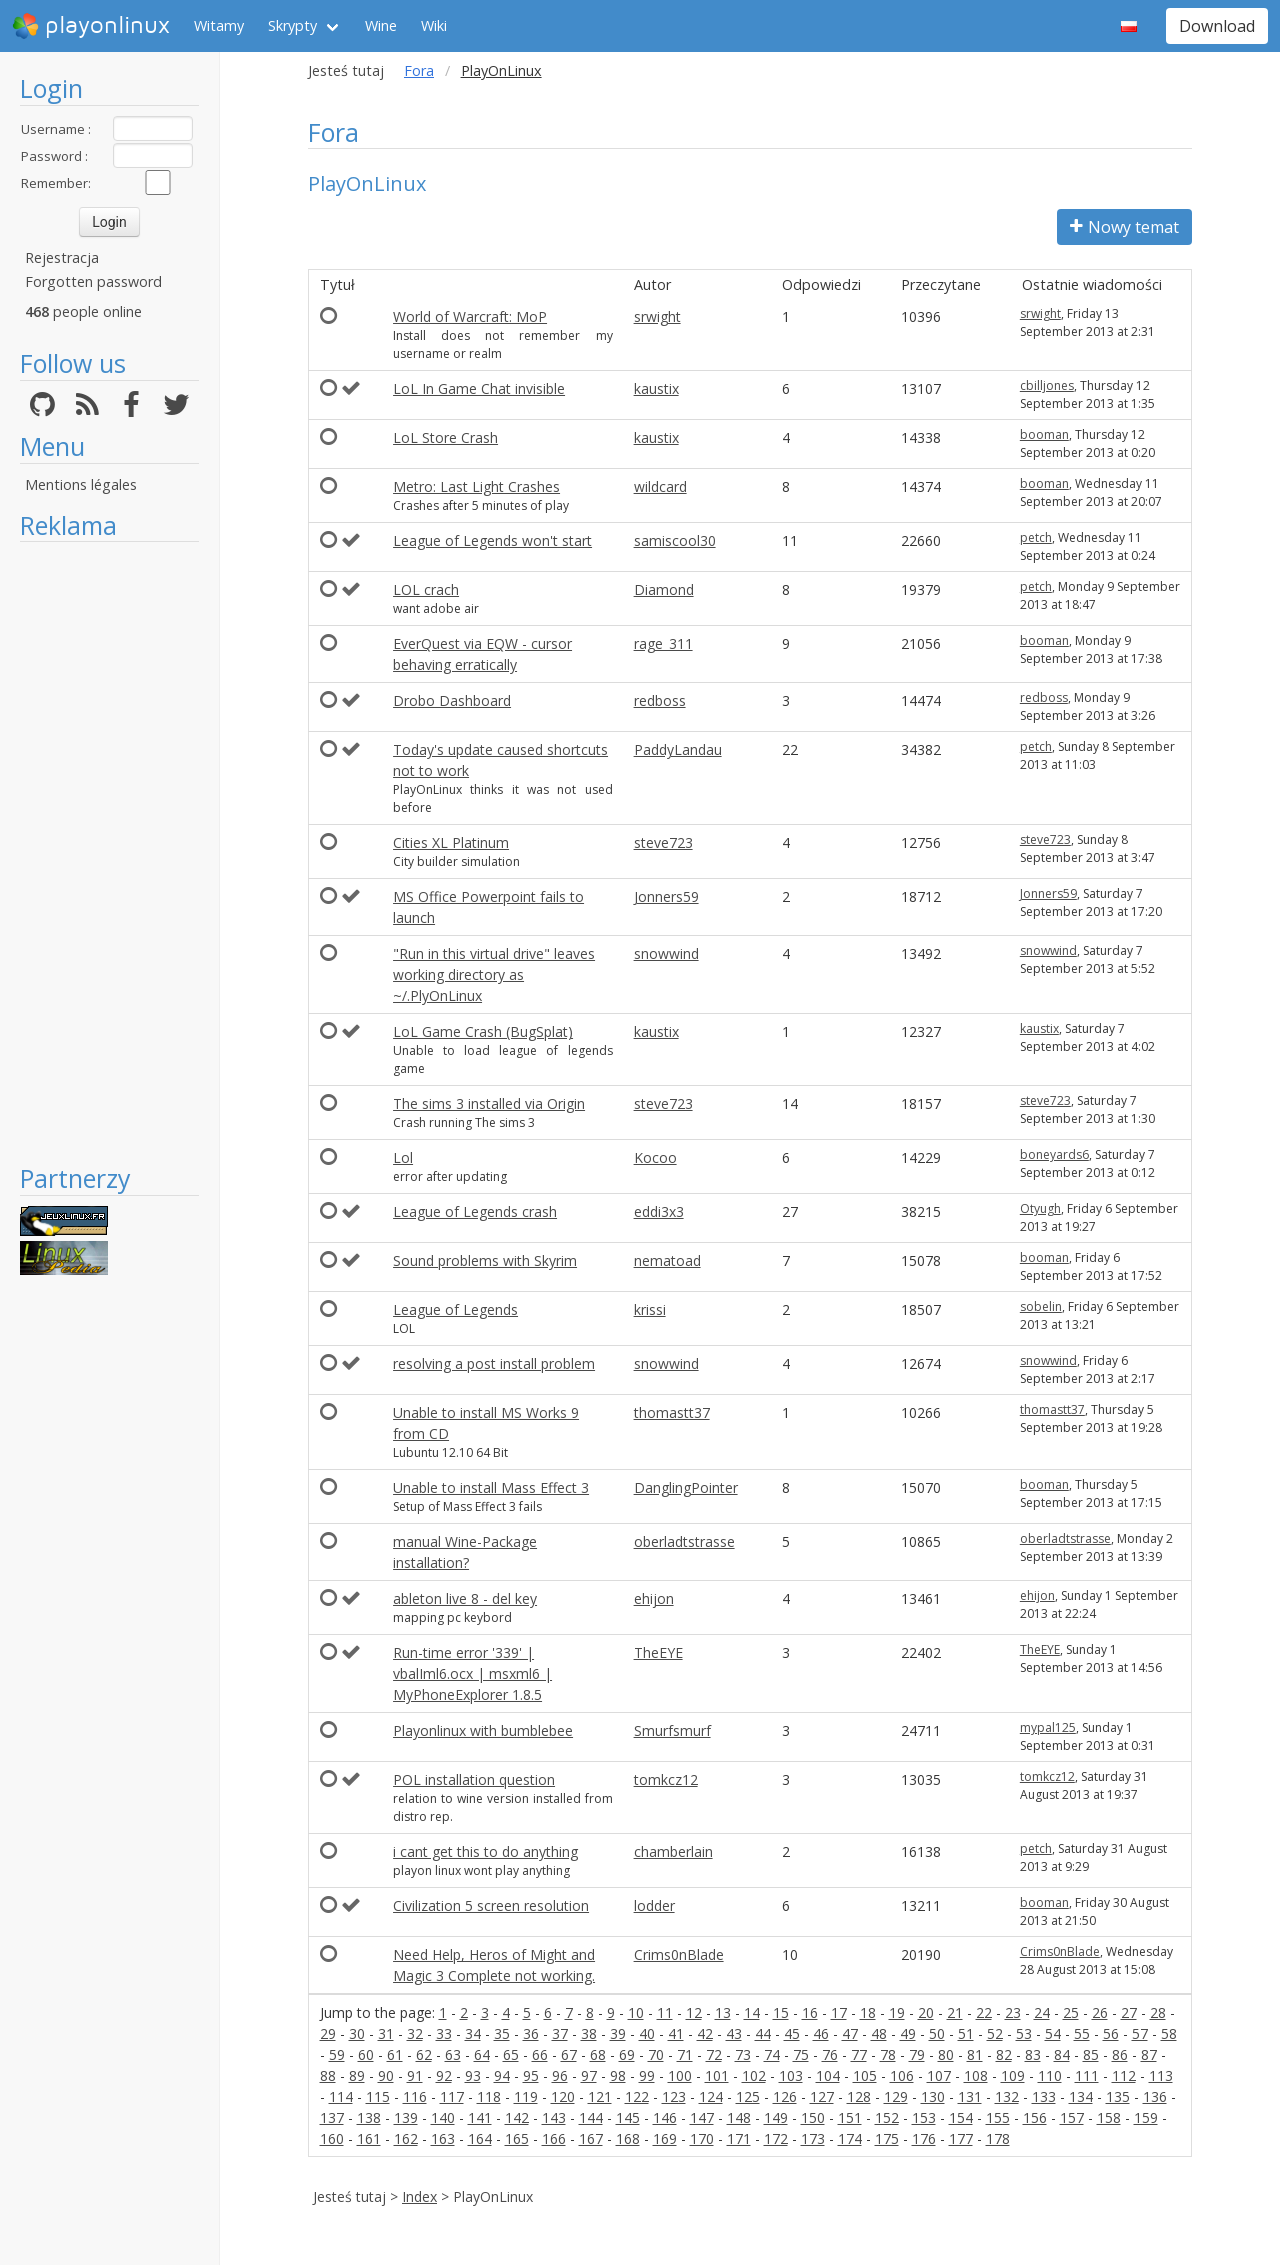  What do you see at coordinates (492, 540) in the screenshot?
I see `League of Legends won't start` at bounding box center [492, 540].